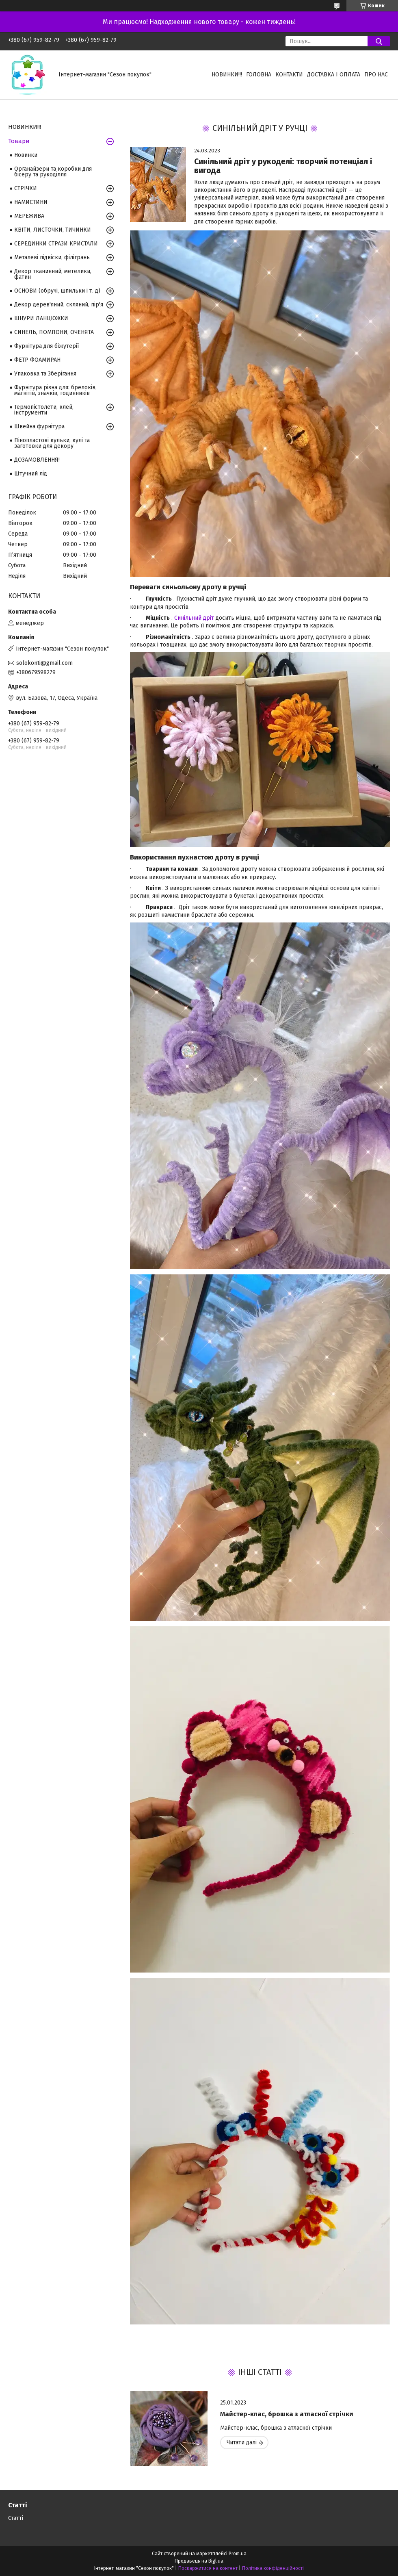  Describe the element at coordinates (58, 304) in the screenshot. I see `Декор дерев'яний, скляний, пір'я` at that location.